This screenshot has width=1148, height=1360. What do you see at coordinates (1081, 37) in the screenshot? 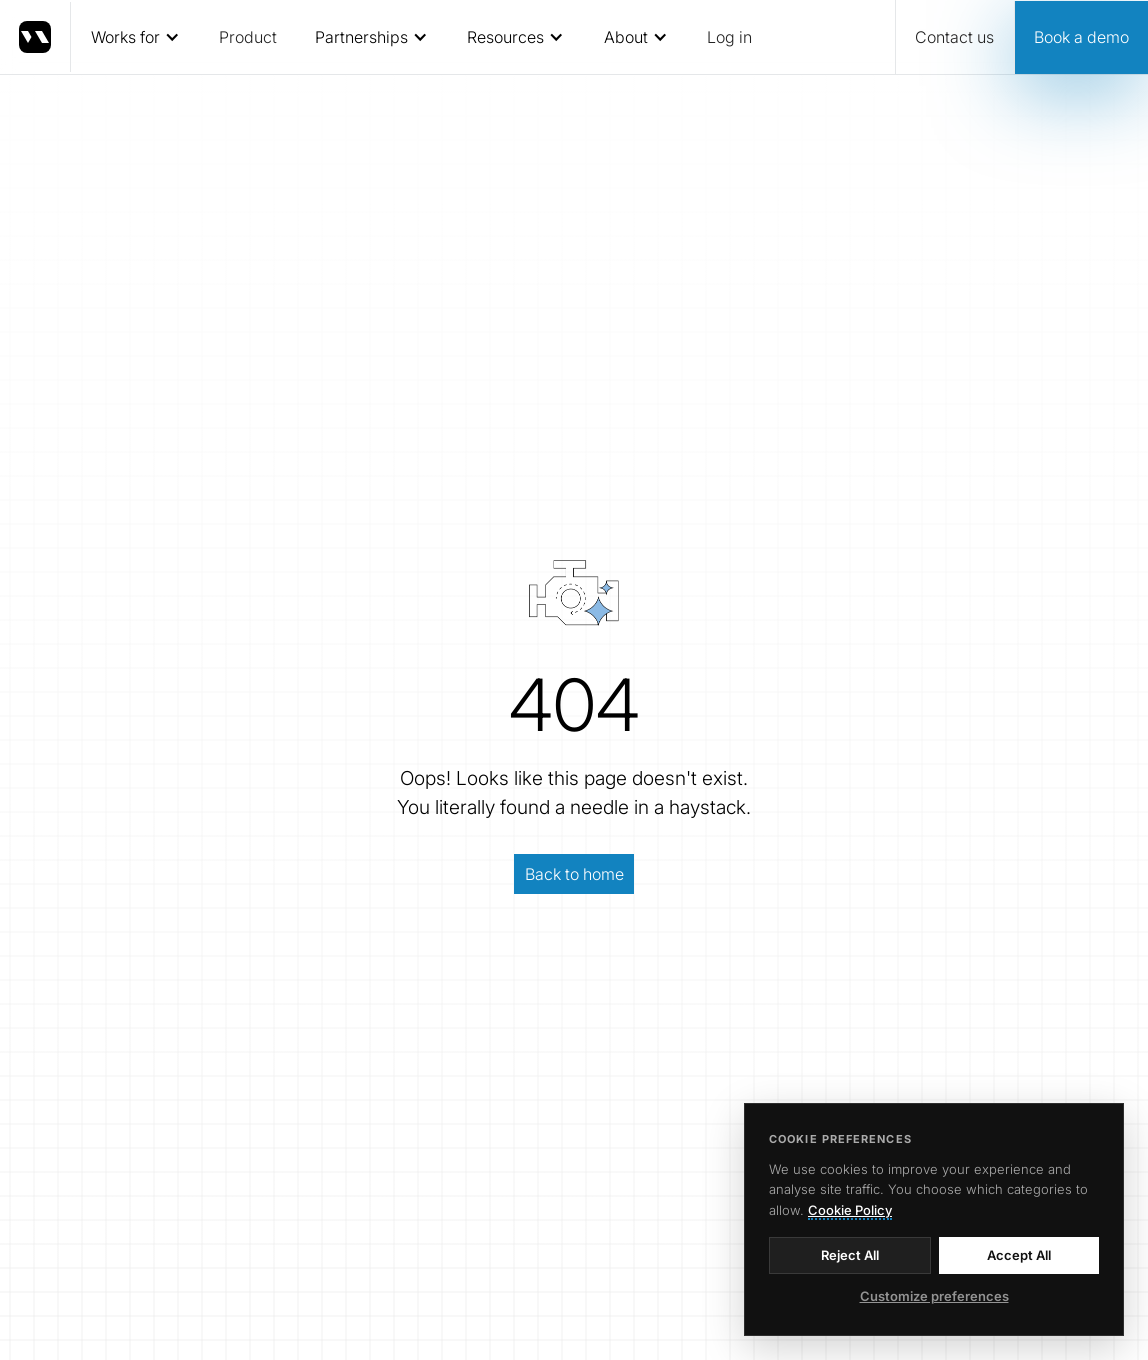
I see `Book a demo` at bounding box center [1081, 37].